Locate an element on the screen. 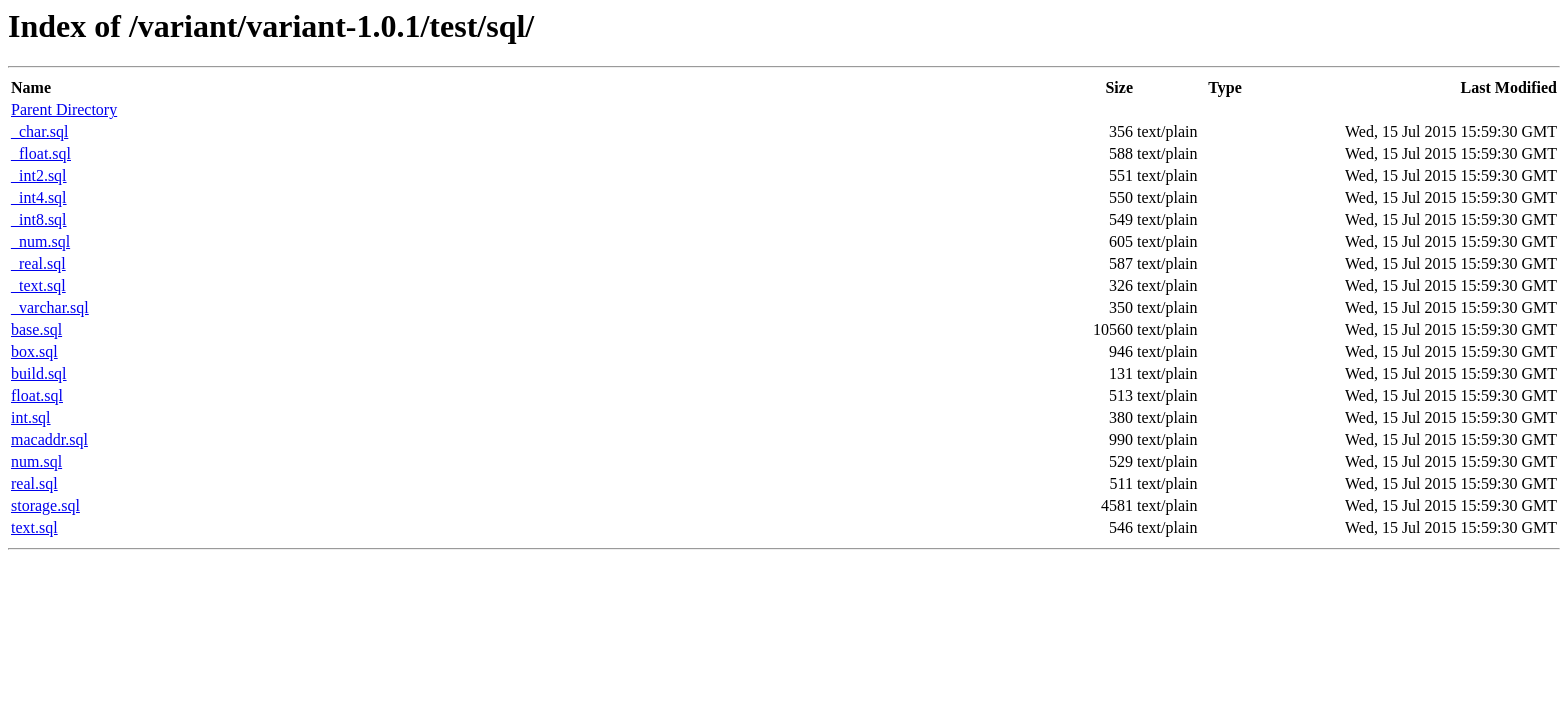 The image size is (1568, 720). text.sql is located at coordinates (34, 527).